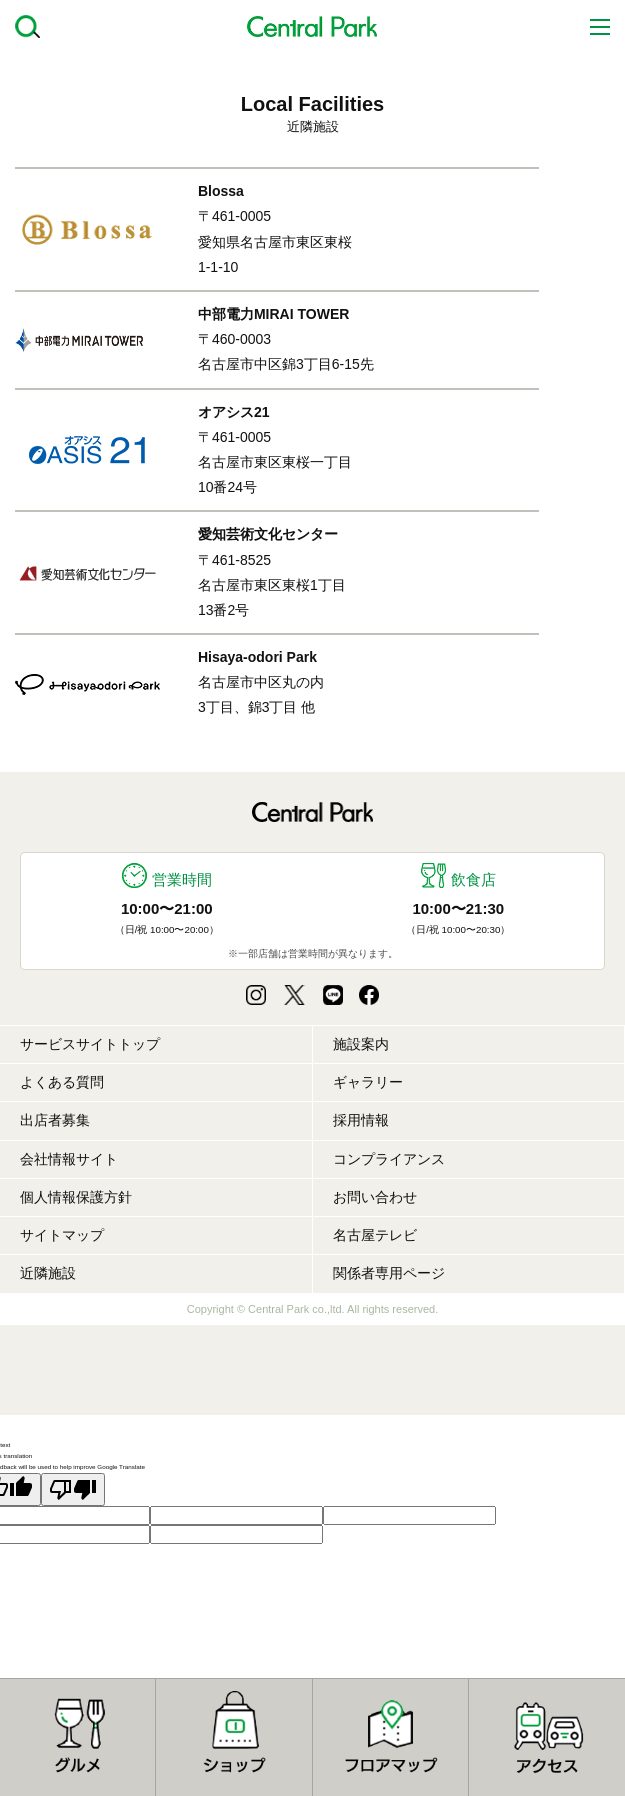 The image size is (625, 1796). What do you see at coordinates (62, 1082) in the screenshot?
I see `よくある質問` at bounding box center [62, 1082].